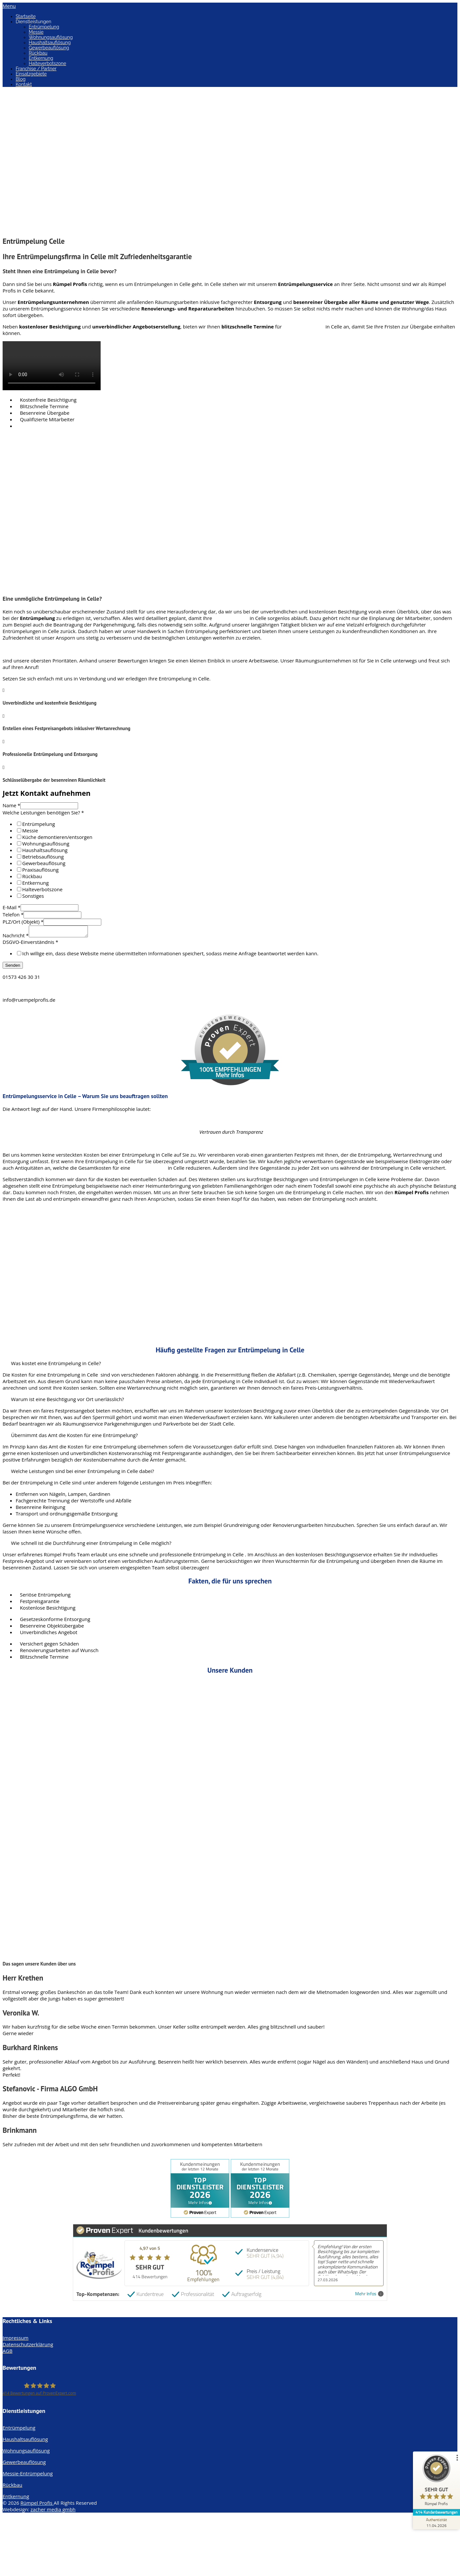  I want to click on Halteverbotszone, so click(47, 63).